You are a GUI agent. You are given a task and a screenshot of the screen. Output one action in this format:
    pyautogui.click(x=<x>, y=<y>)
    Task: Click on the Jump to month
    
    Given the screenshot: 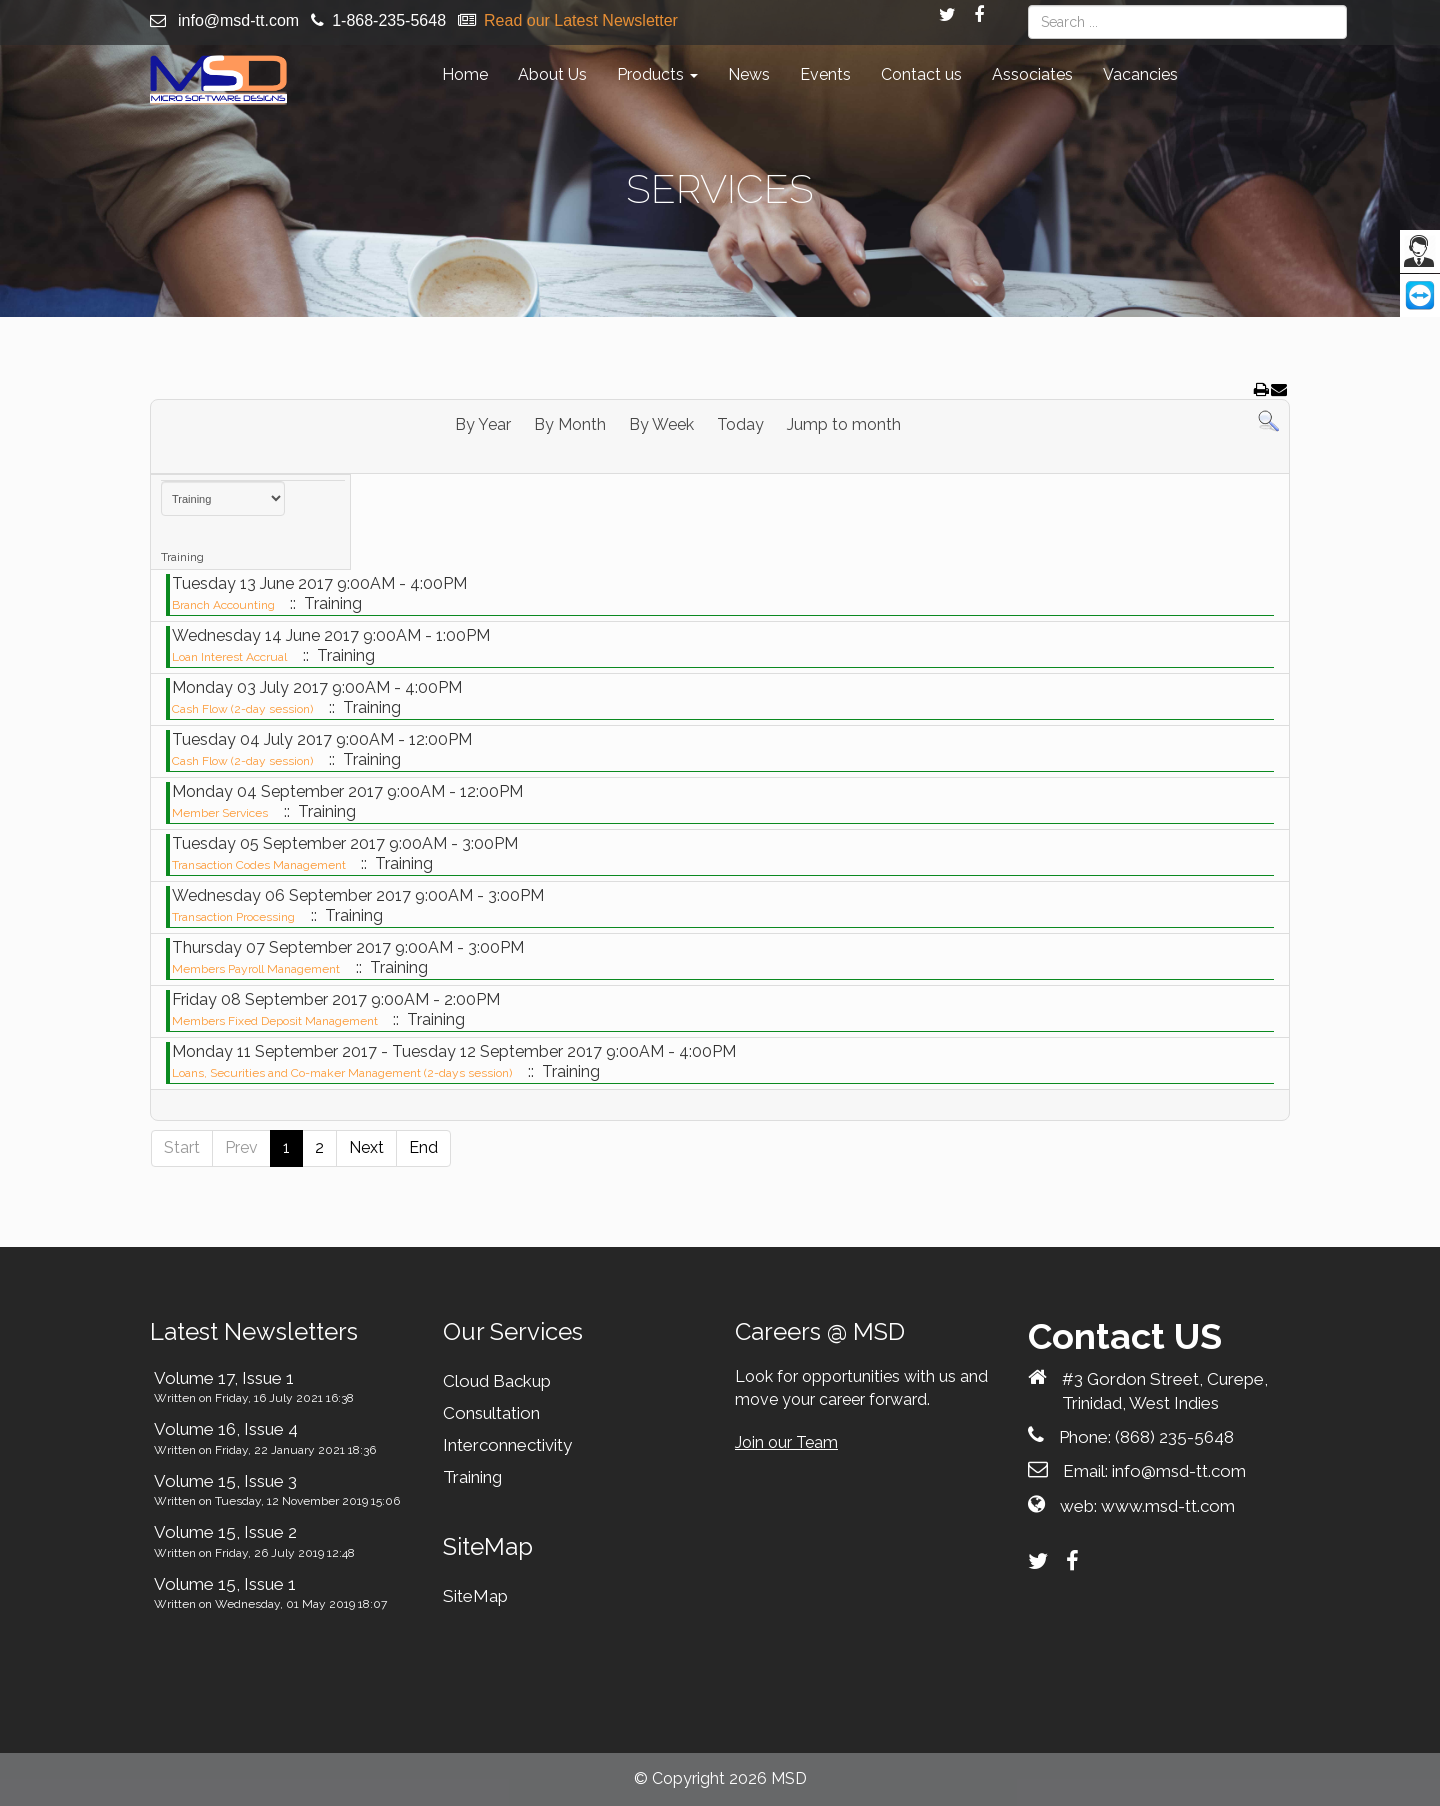 What is the action you would take?
    pyautogui.click(x=844, y=424)
    